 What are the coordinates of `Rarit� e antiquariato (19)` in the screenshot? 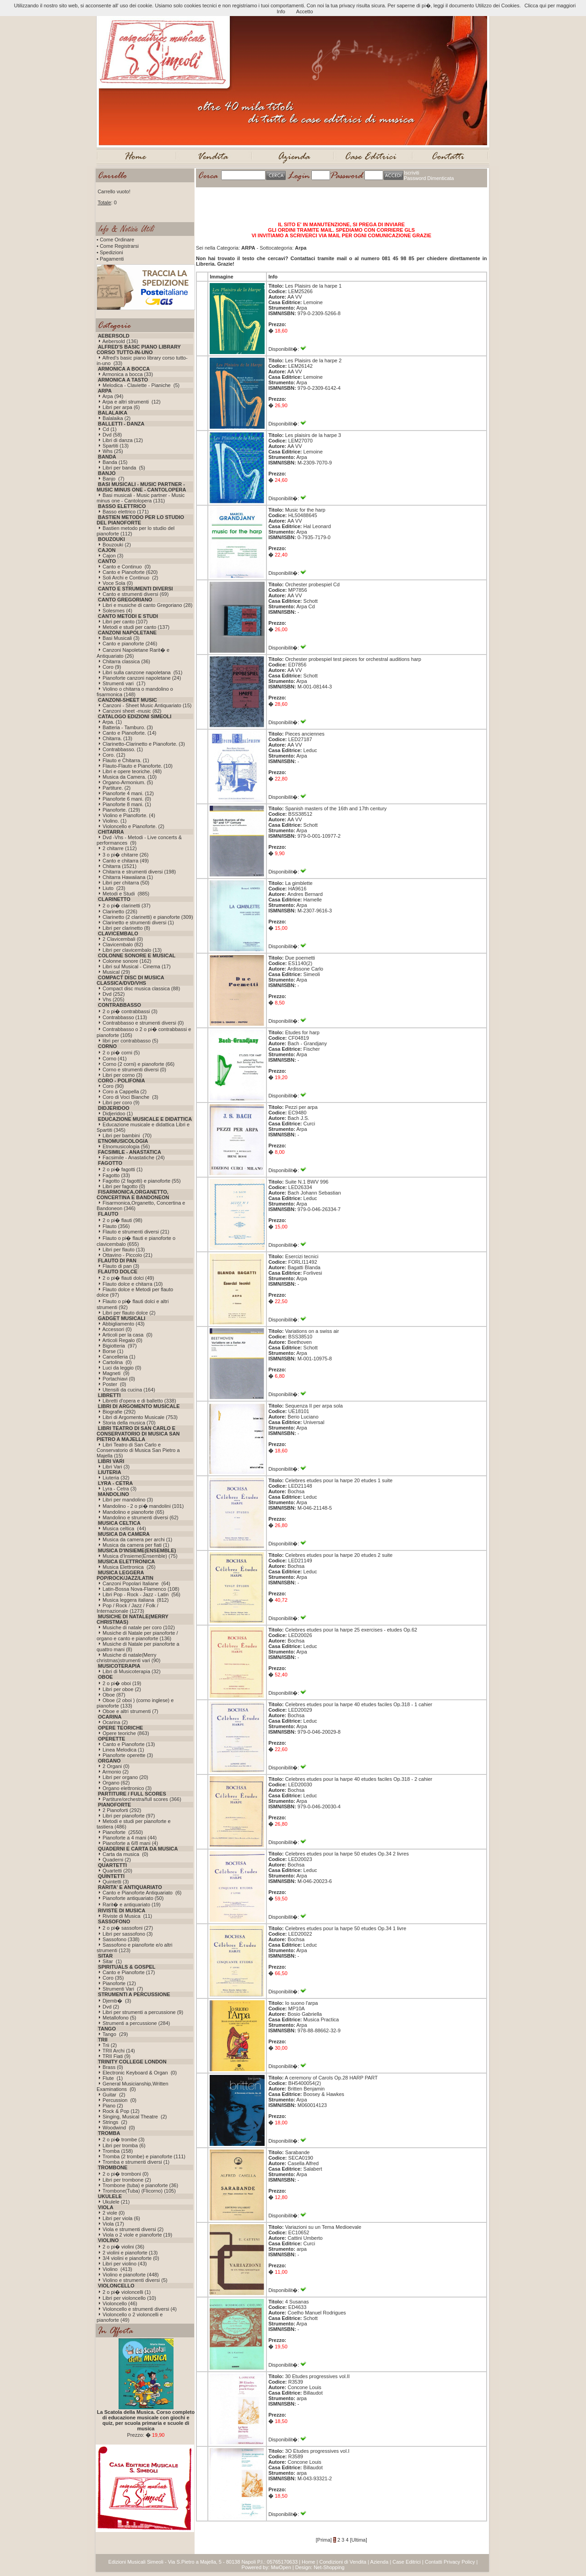 It's located at (132, 1904).